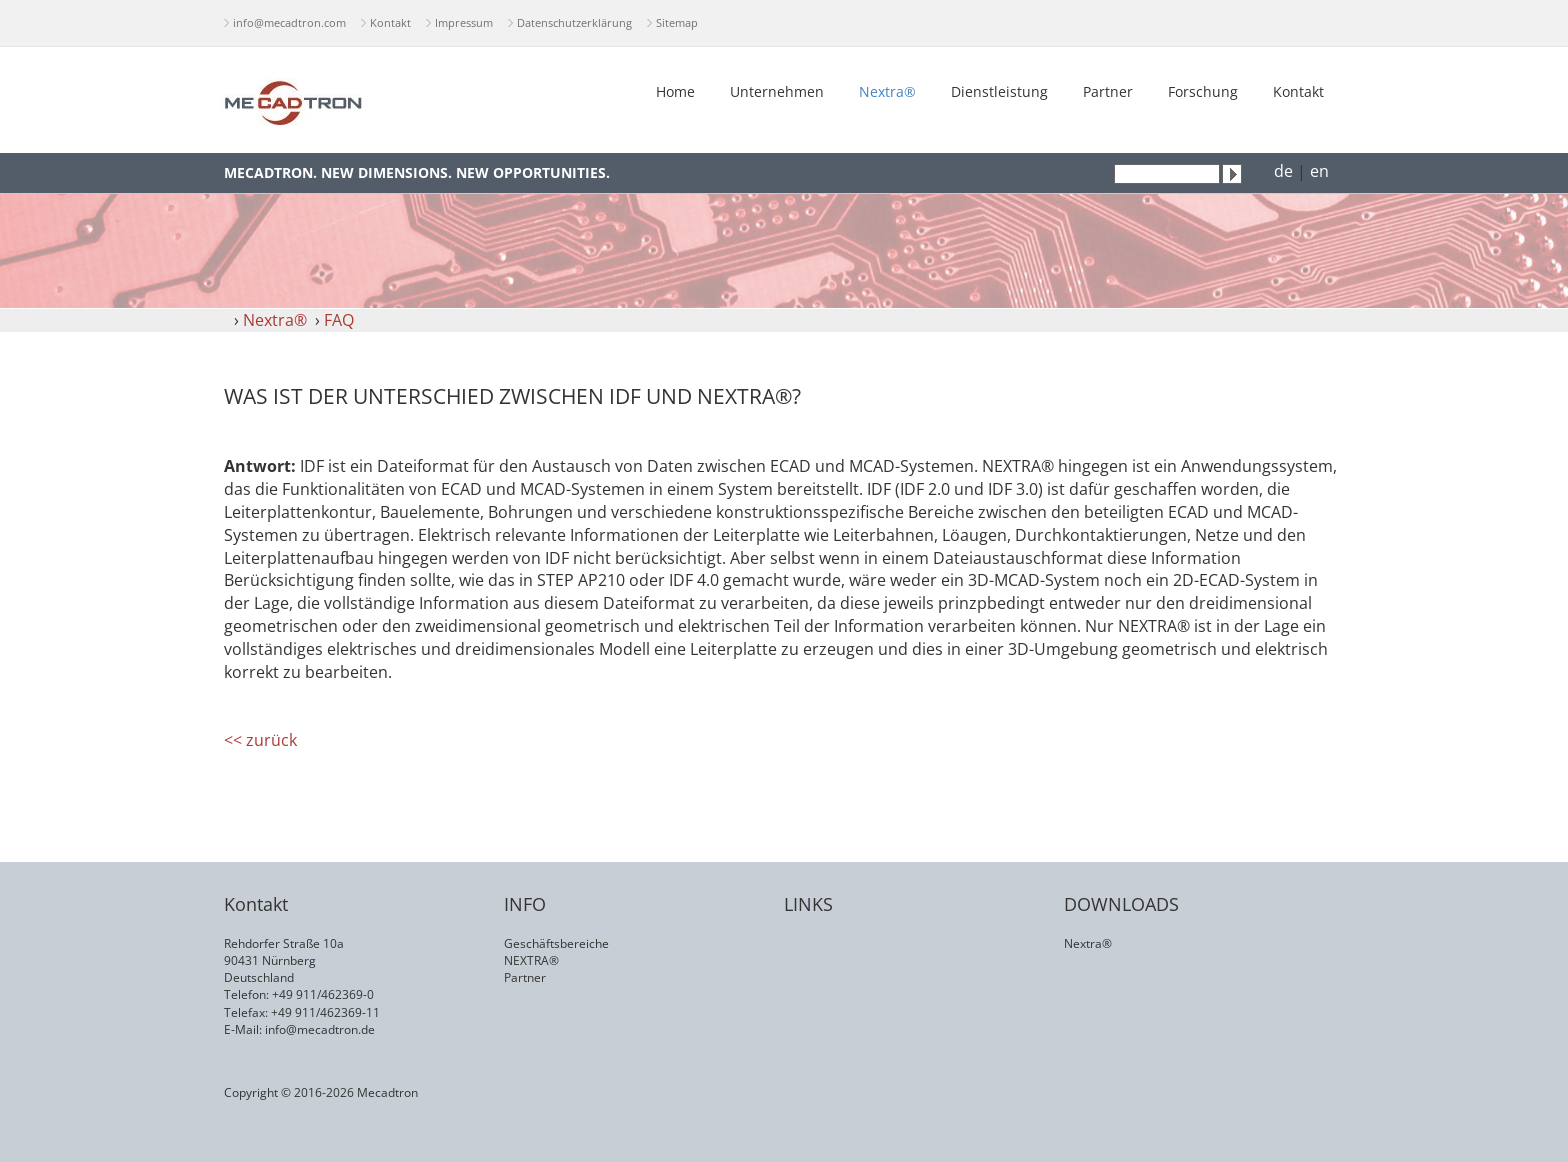  I want to click on Forschung, so click(1203, 91).